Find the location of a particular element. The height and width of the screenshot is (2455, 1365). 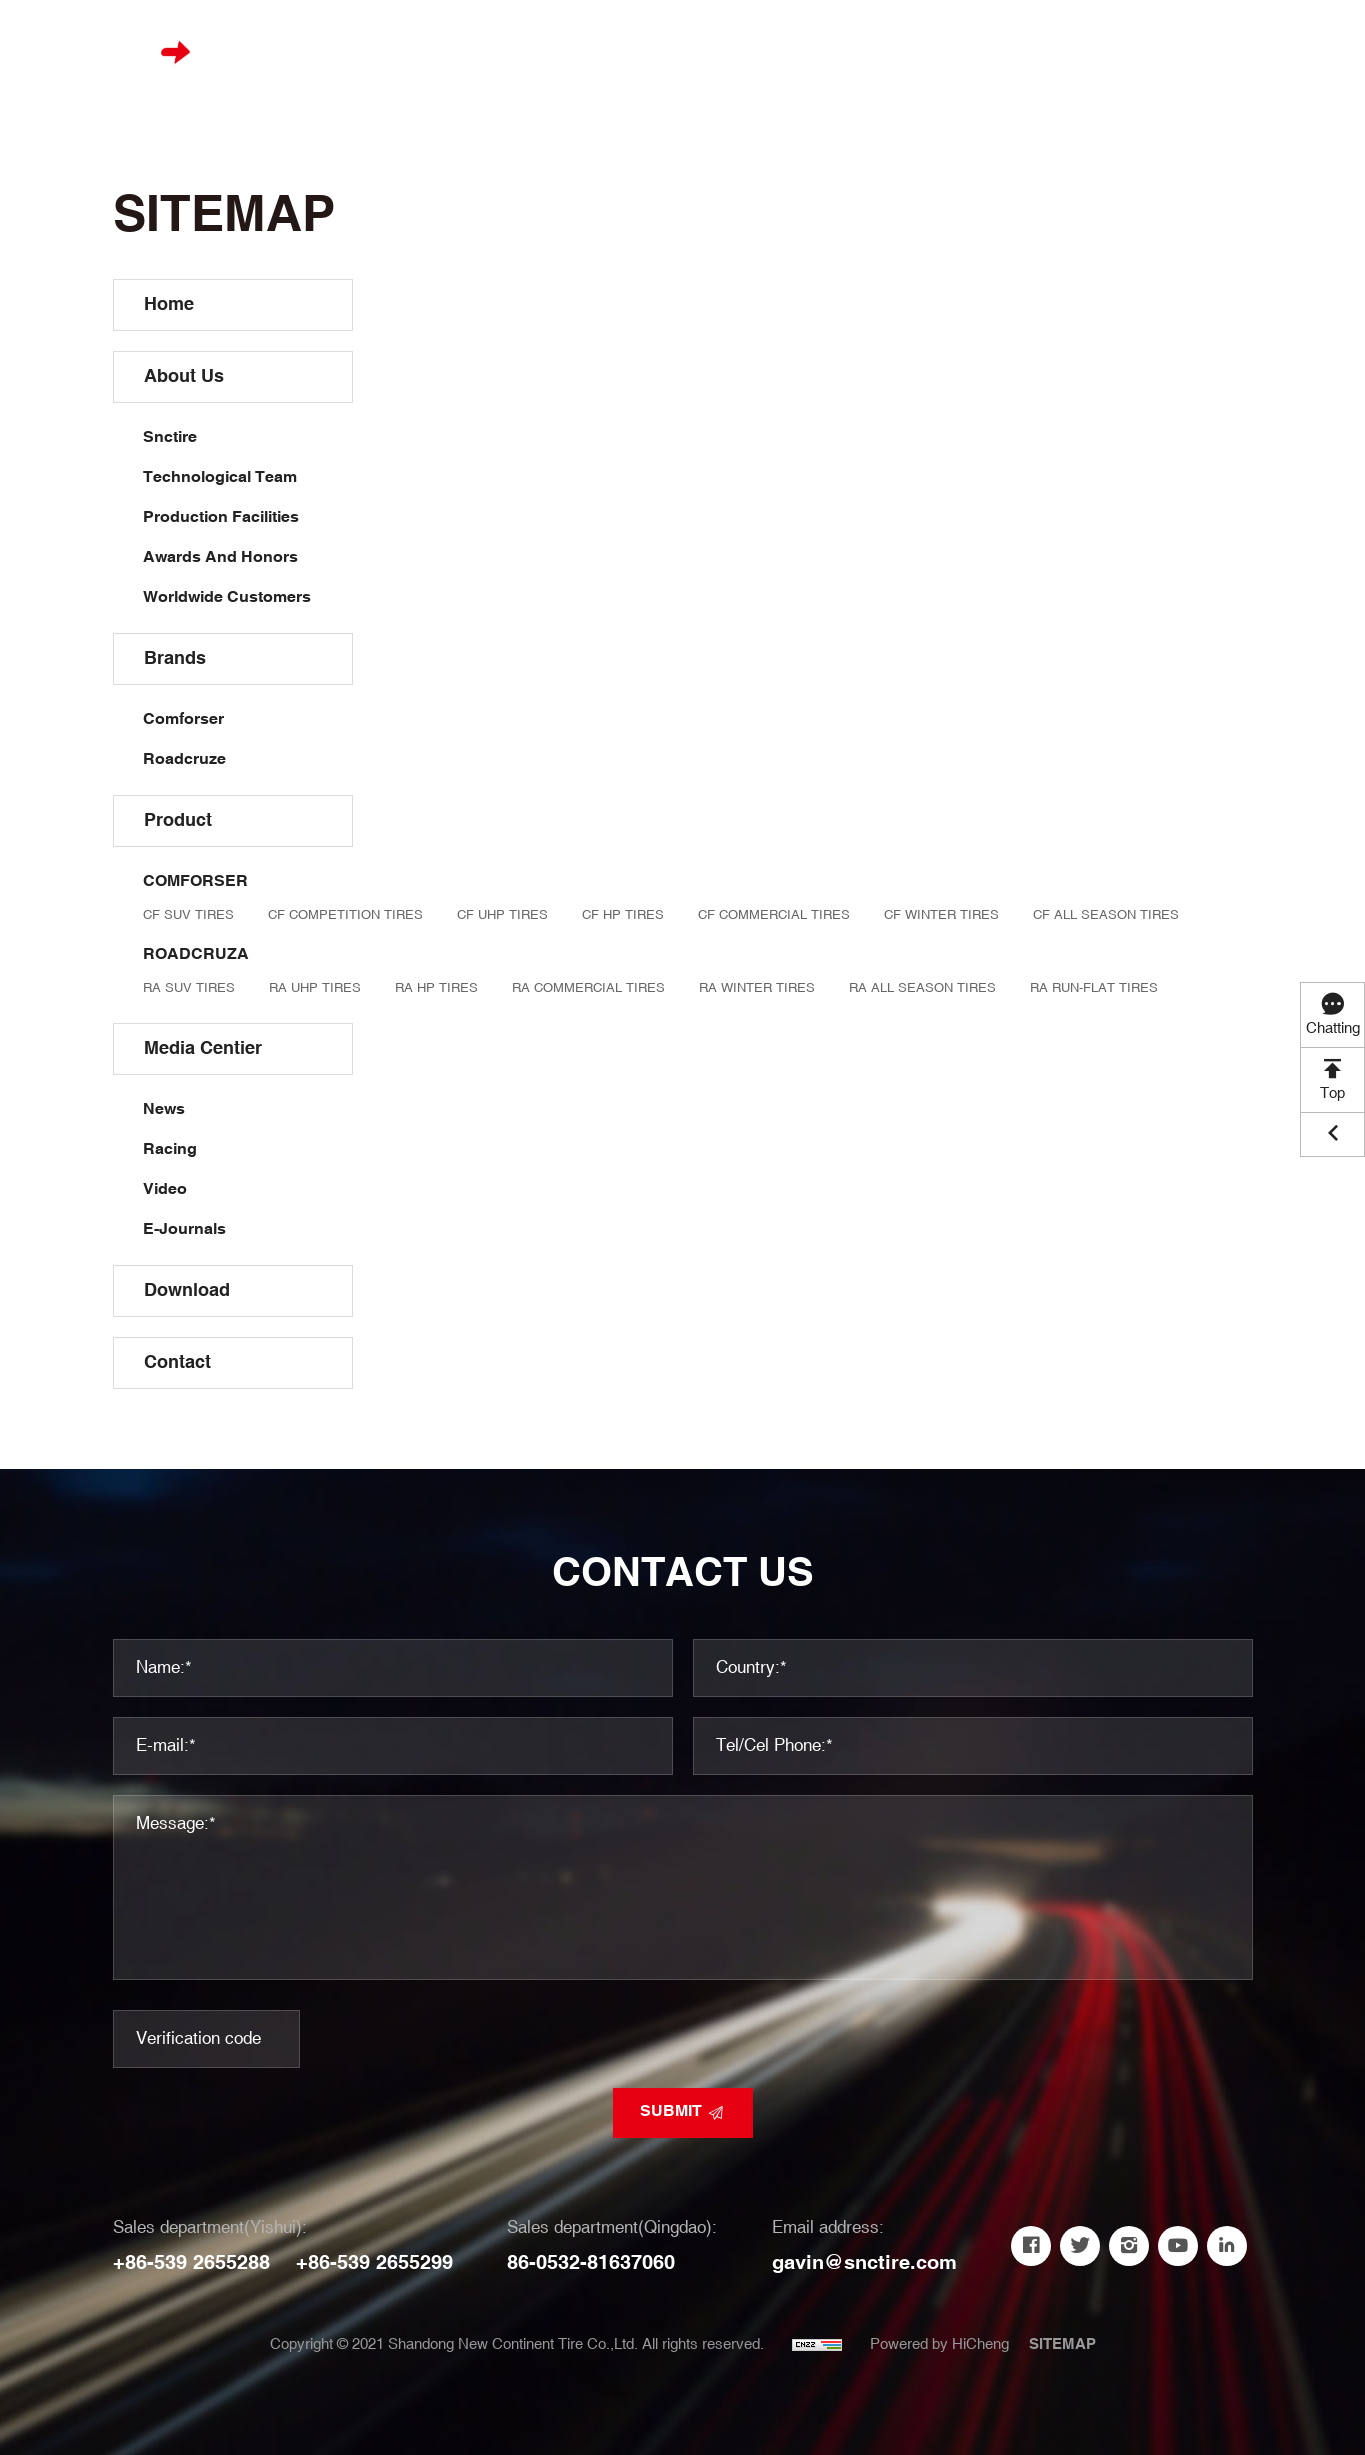

CF UHP TIRES is located at coordinates (502, 915).